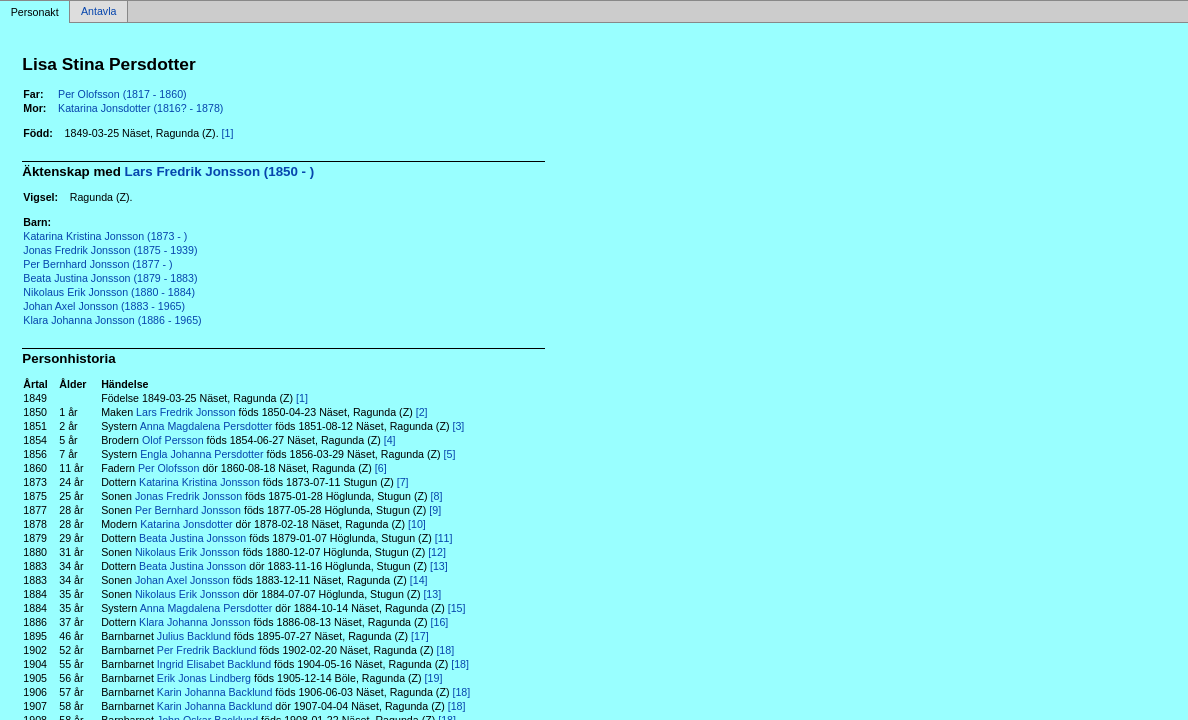 The image size is (1188, 720). Describe the element at coordinates (215, 692) in the screenshot. I see `Karin Johanna Backlund` at that location.